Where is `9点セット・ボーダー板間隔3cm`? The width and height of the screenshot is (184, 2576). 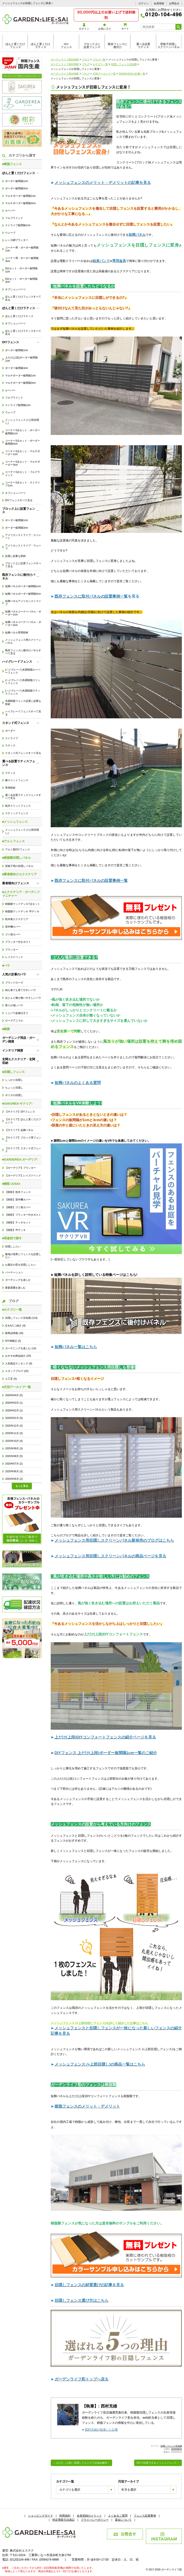 9点セット・ボーダー板間隔3cm is located at coordinates (21, 280).